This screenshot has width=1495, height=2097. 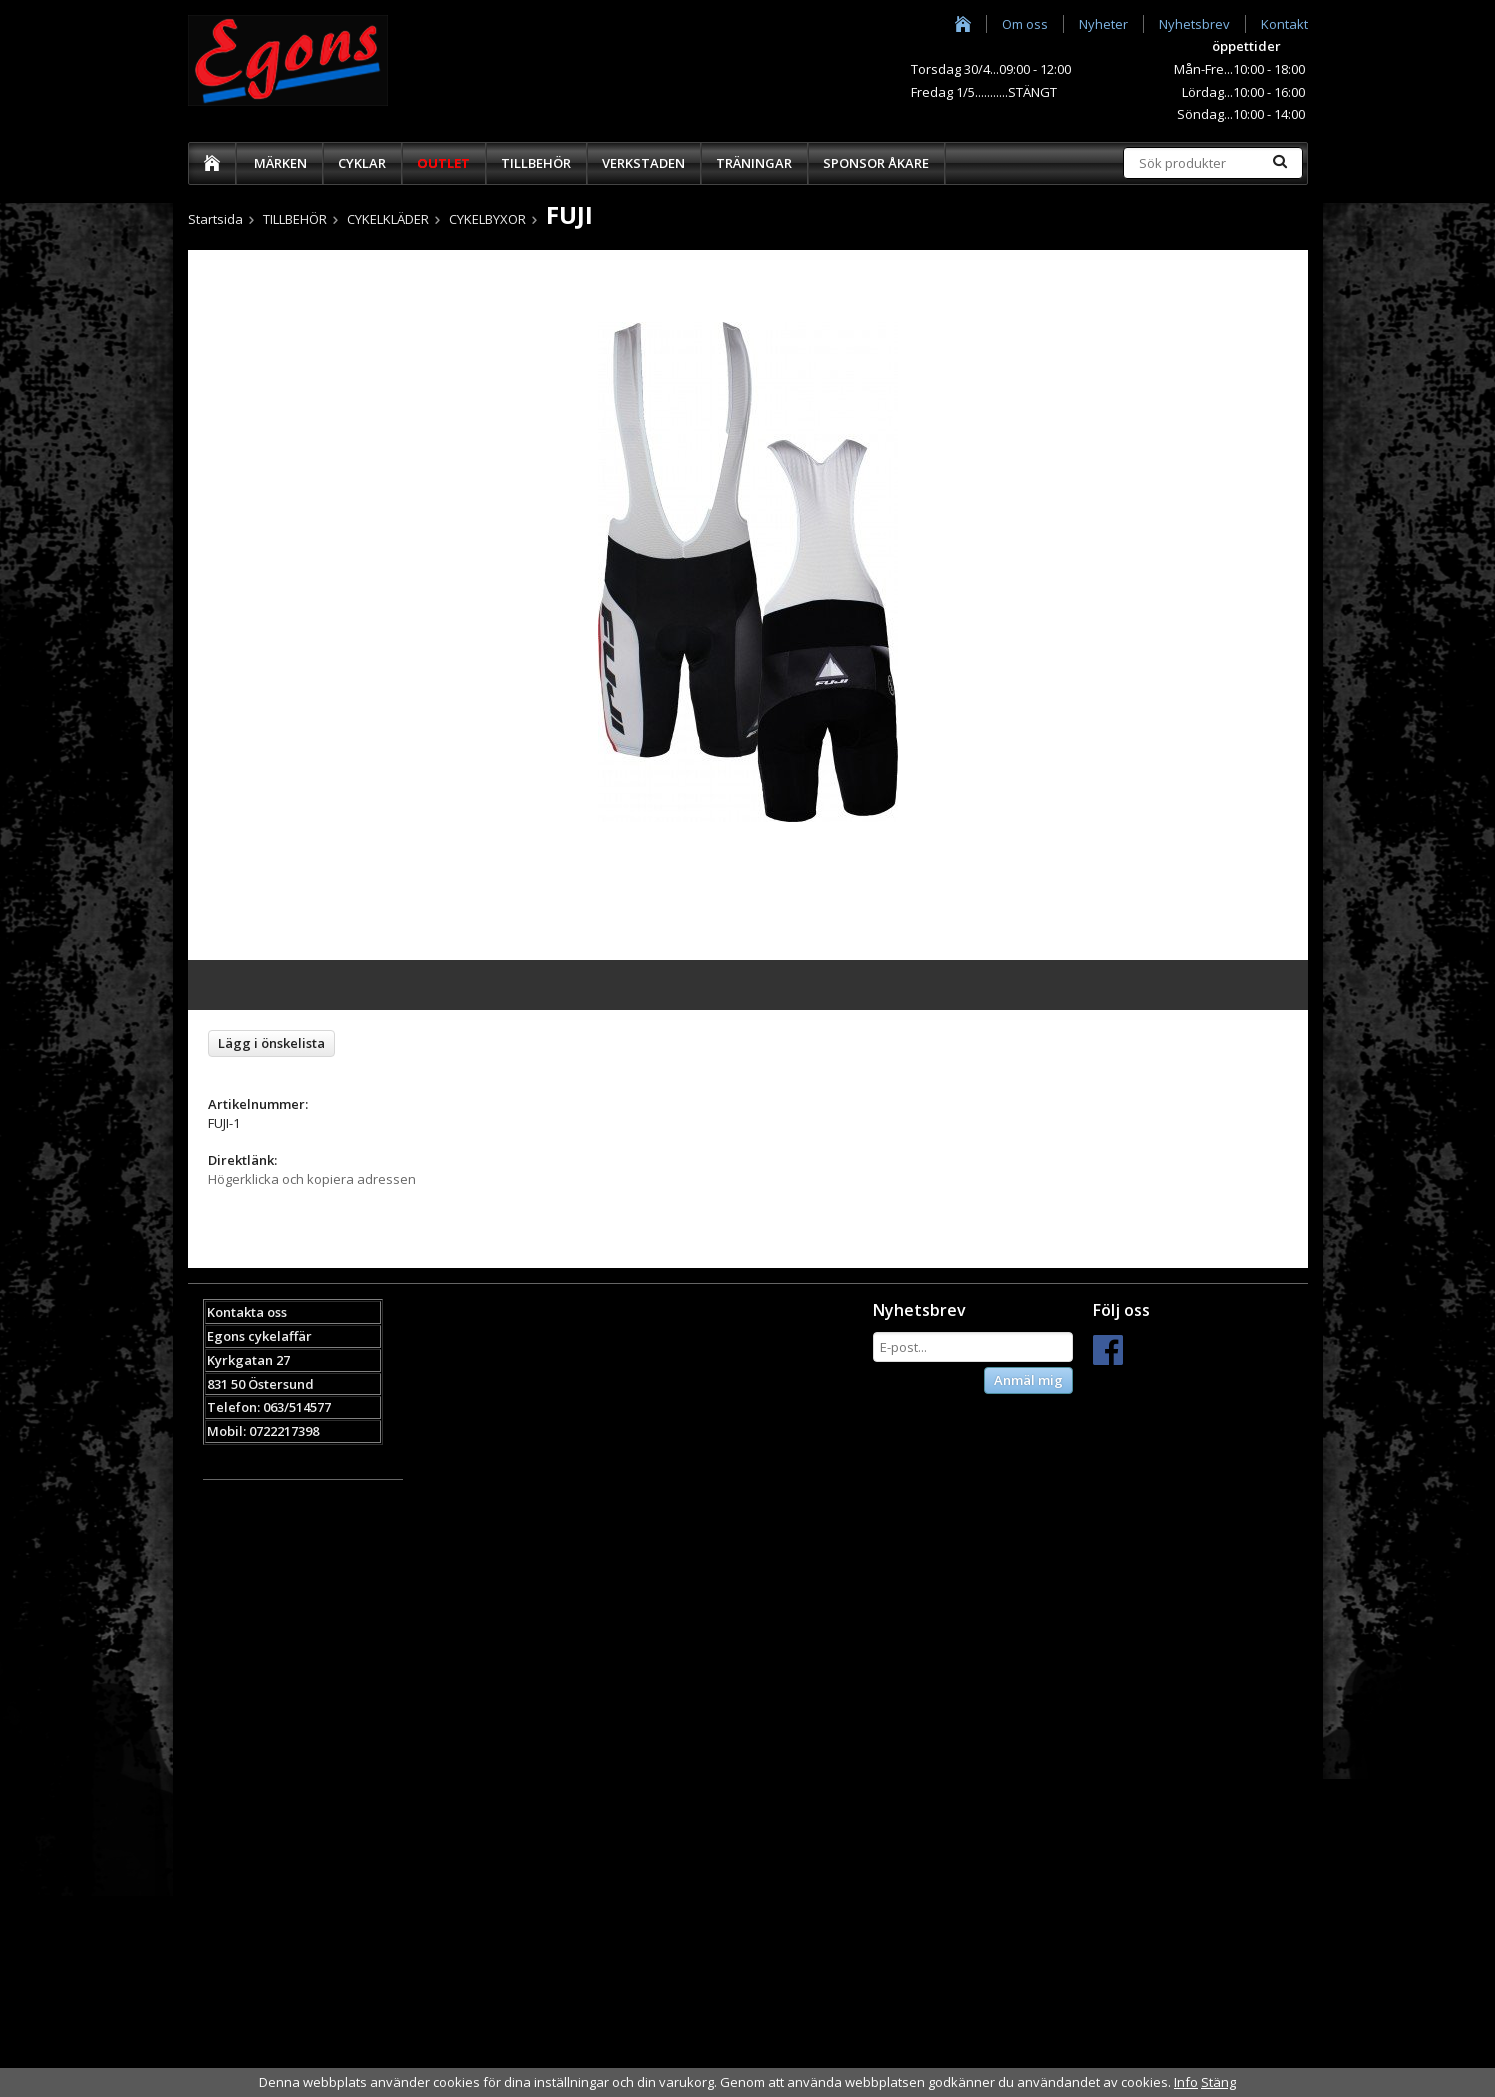 What do you see at coordinates (1218, 2082) in the screenshot?
I see `Stäng` at bounding box center [1218, 2082].